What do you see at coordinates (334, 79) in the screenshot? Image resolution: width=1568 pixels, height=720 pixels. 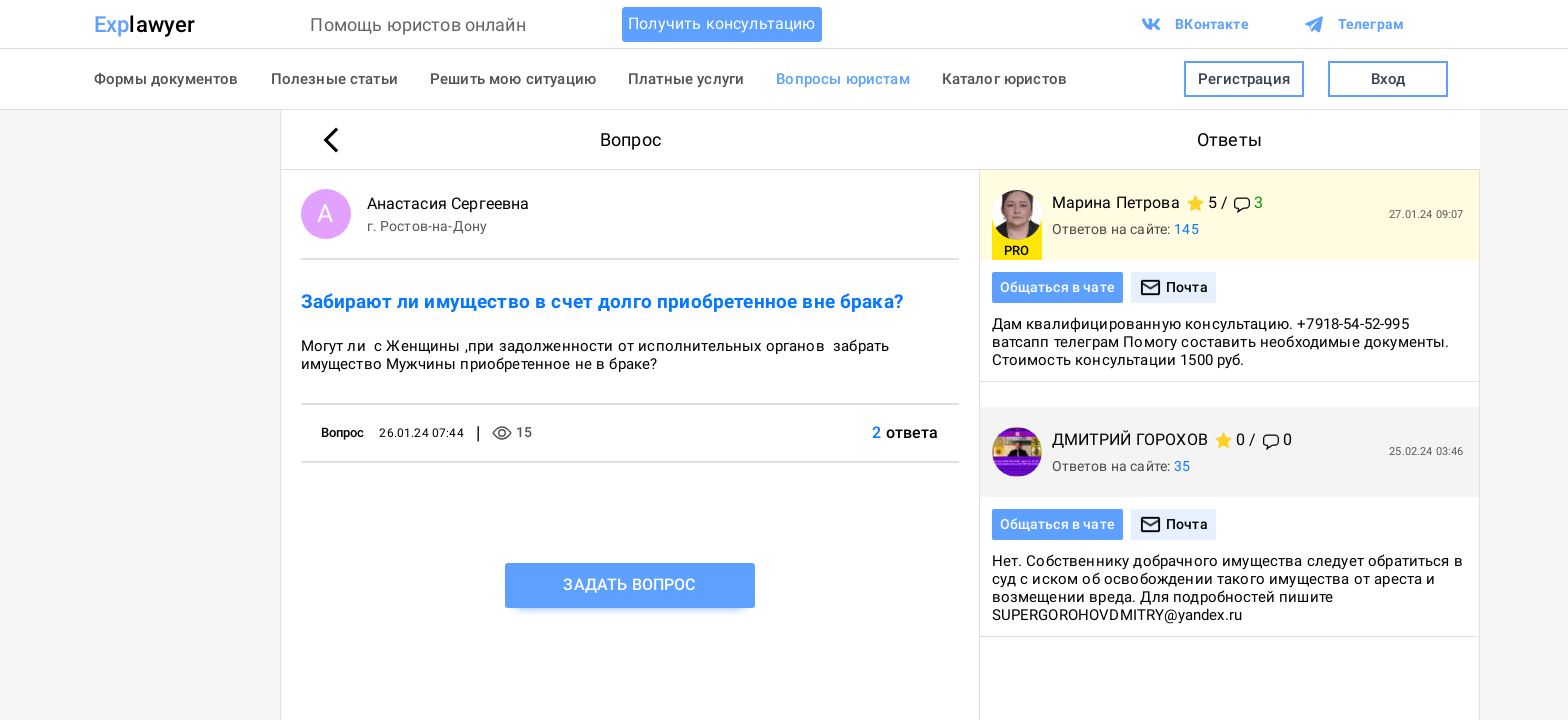 I see `Полезные статьи` at bounding box center [334, 79].